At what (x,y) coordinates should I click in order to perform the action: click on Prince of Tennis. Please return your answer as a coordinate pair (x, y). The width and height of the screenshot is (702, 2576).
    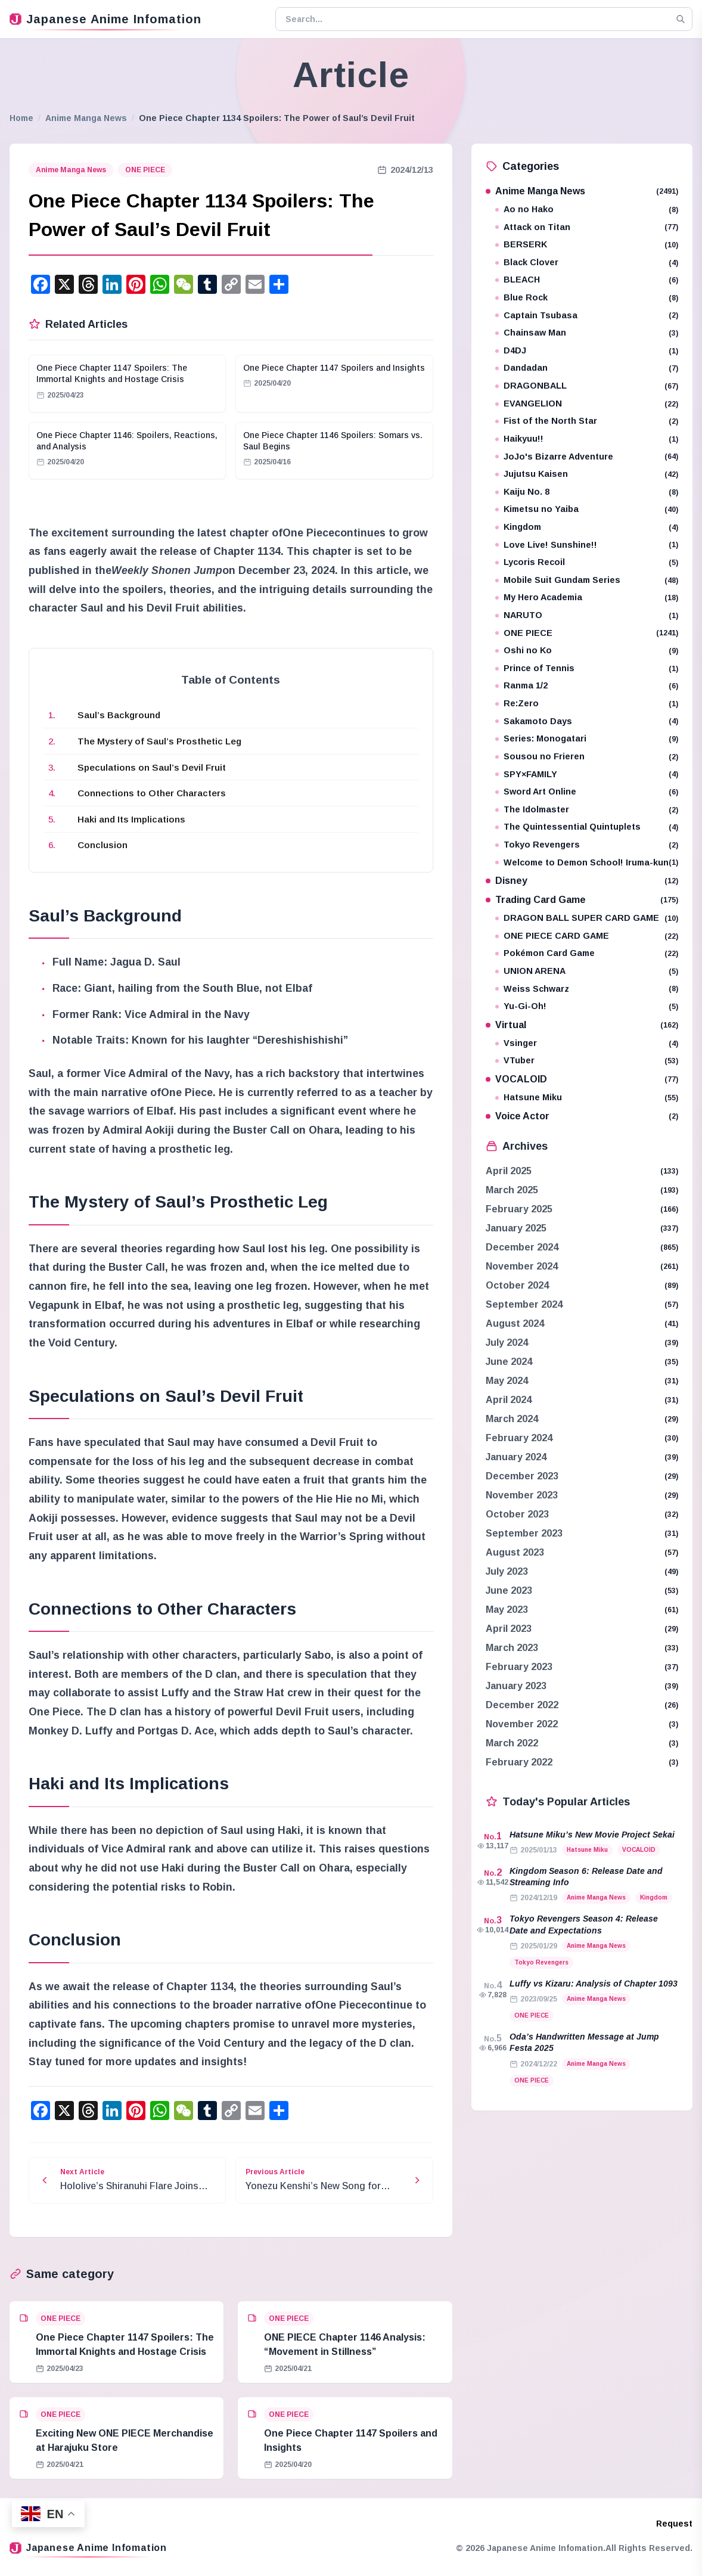
    Looking at the image, I should click on (586, 668).